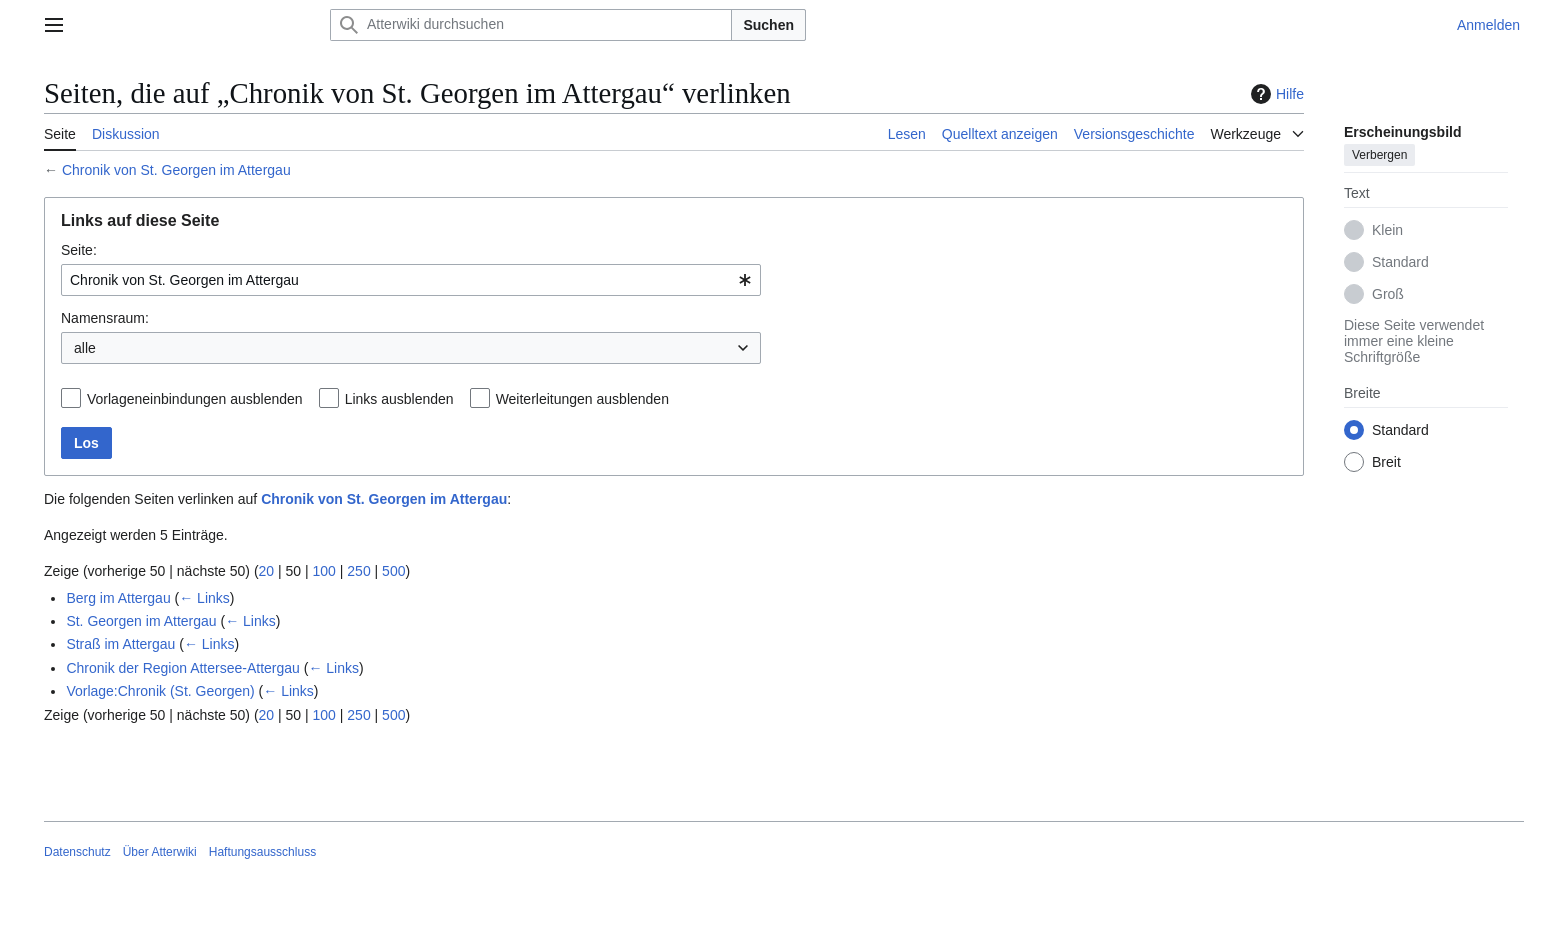  What do you see at coordinates (182, 668) in the screenshot?
I see `Chronik der Region Attersee-Attergau` at bounding box center [182, 668].